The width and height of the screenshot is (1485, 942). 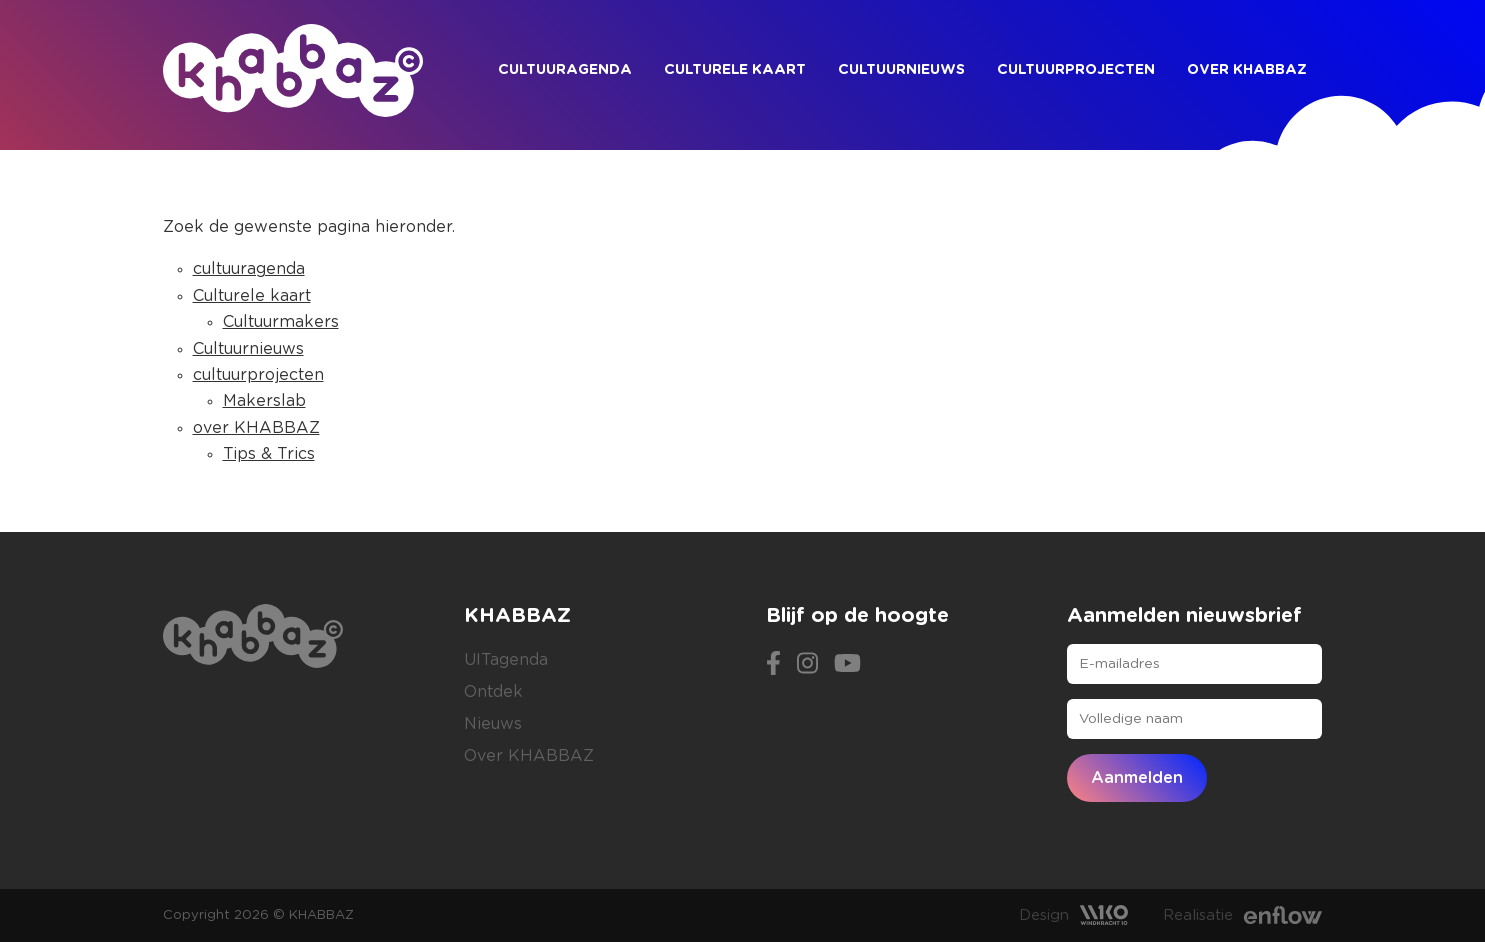 What do you see at coordinates (529, 756) in the screenshot?
I see `Over KHABBAZ` at bounding box center [529, 756].